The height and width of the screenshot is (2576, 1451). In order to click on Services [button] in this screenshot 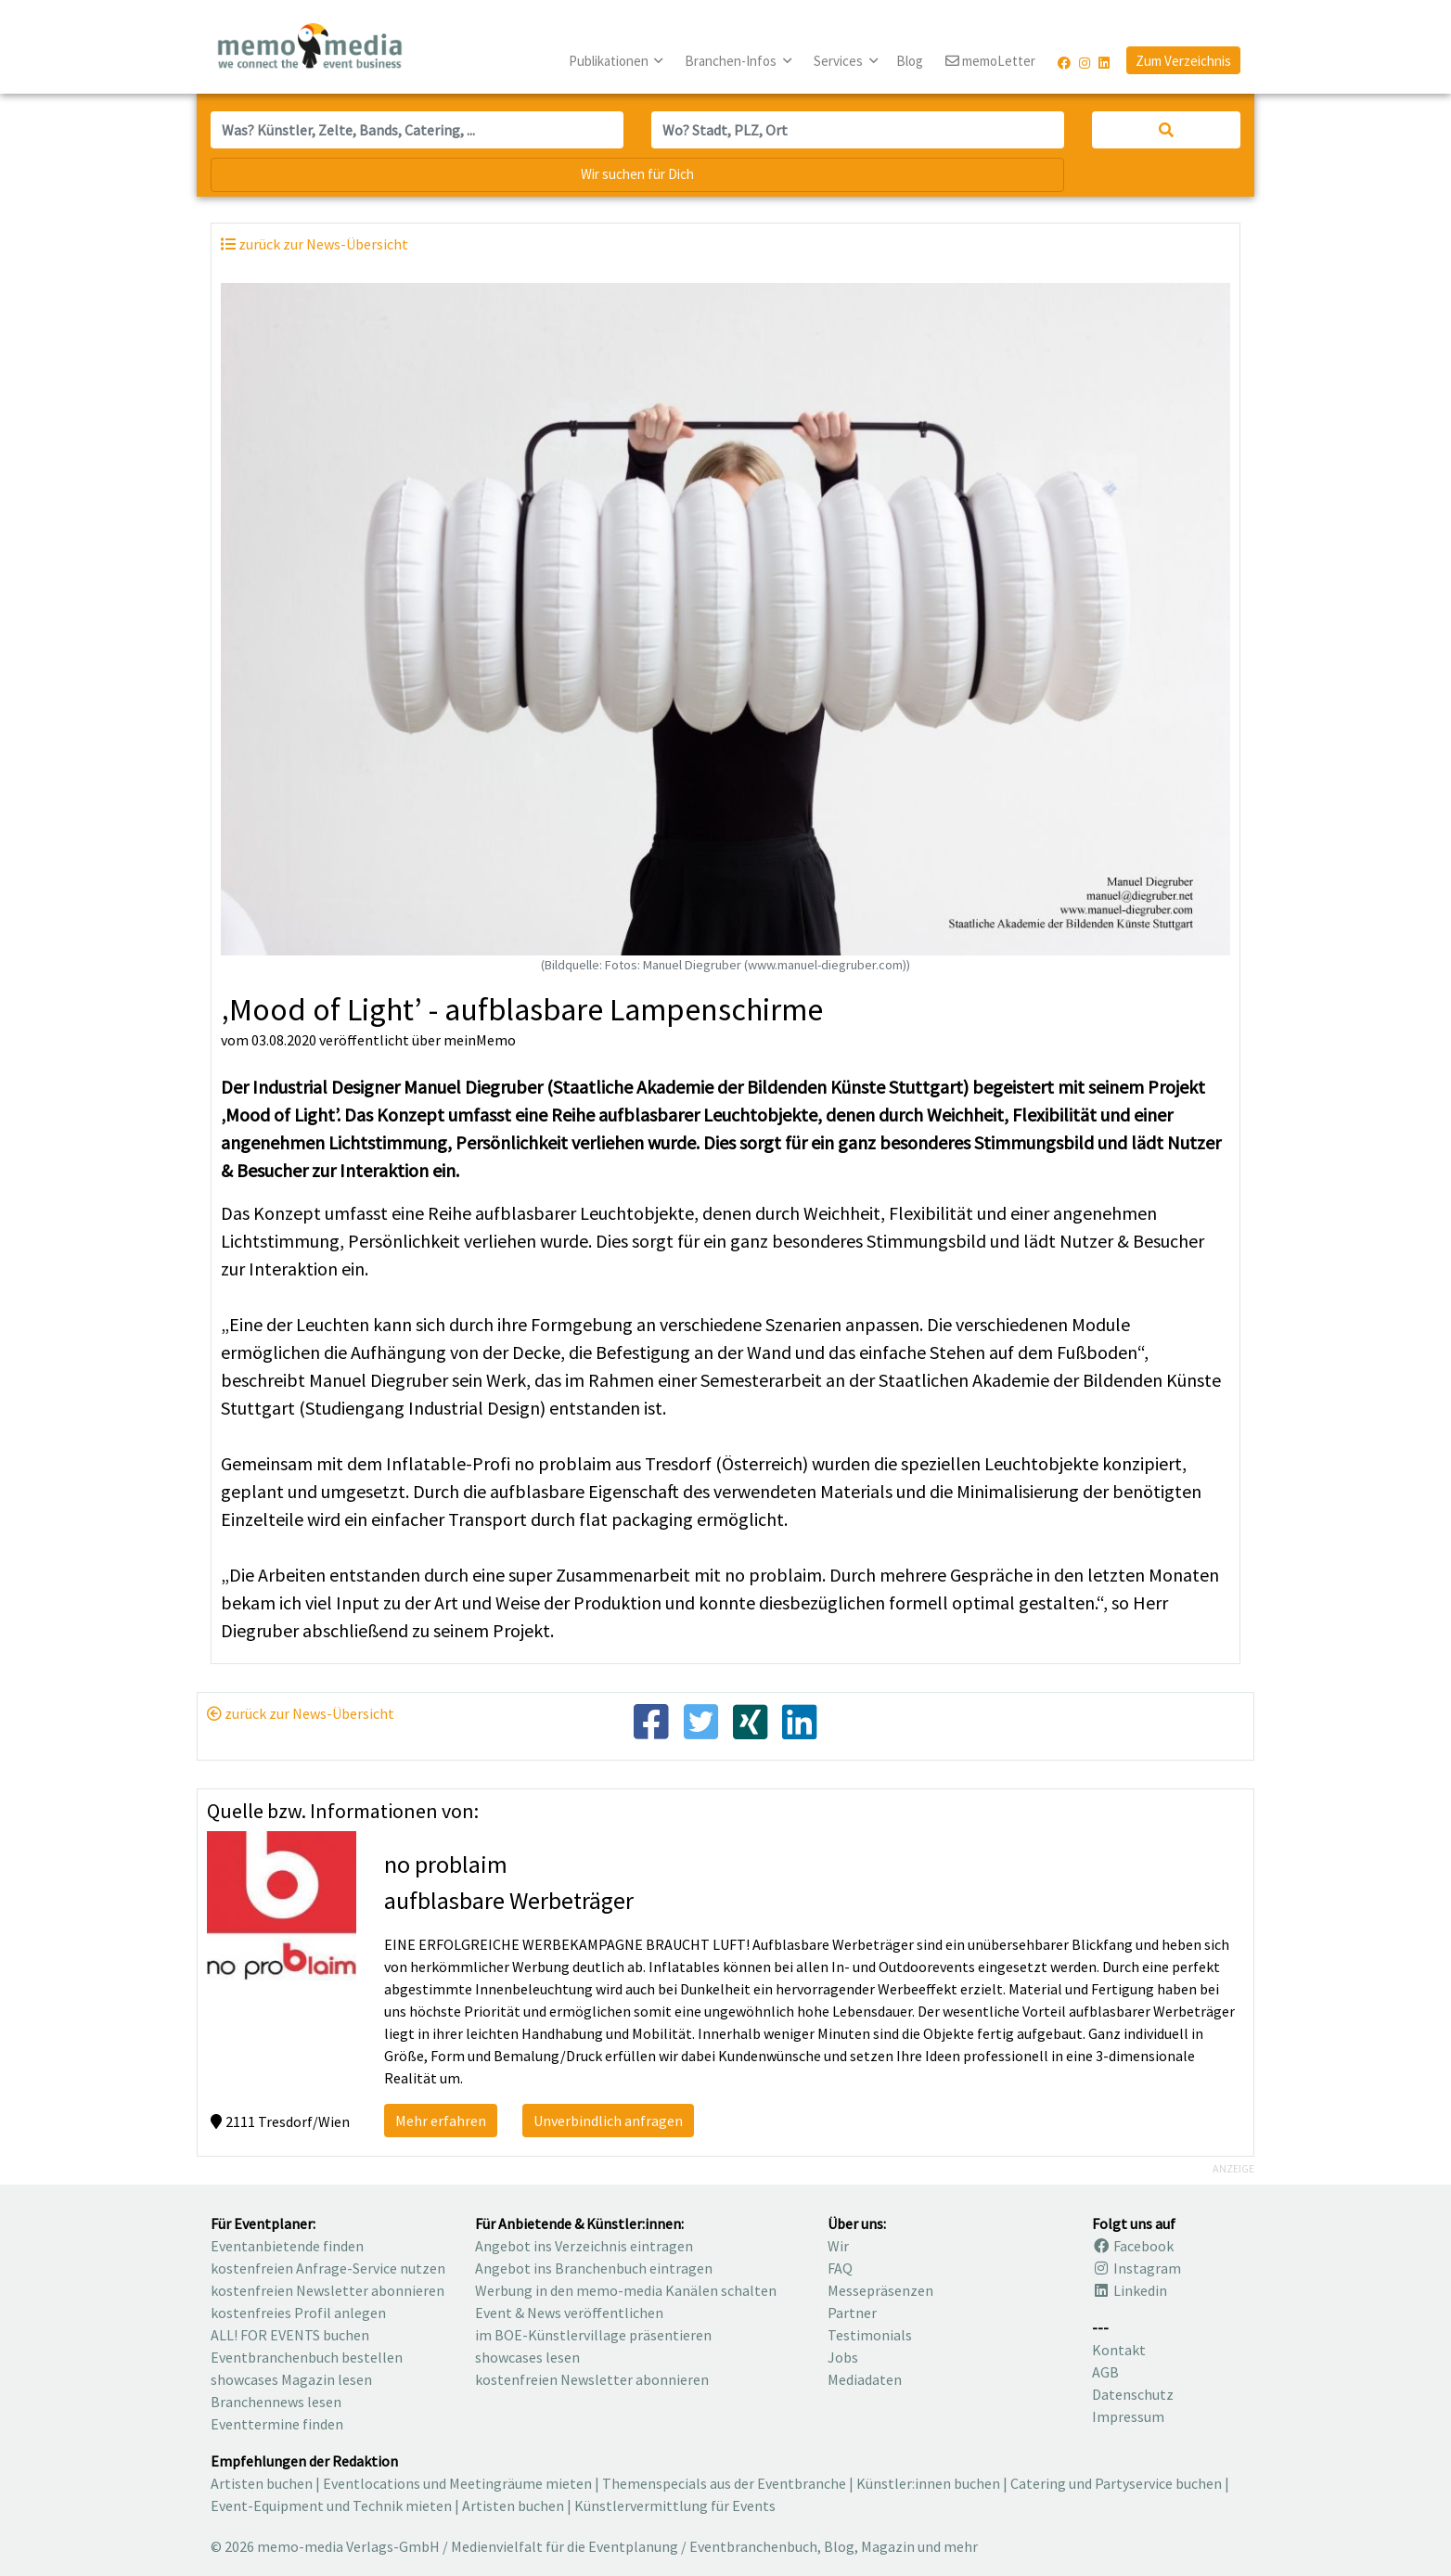, I will do `click(840, 61)`.